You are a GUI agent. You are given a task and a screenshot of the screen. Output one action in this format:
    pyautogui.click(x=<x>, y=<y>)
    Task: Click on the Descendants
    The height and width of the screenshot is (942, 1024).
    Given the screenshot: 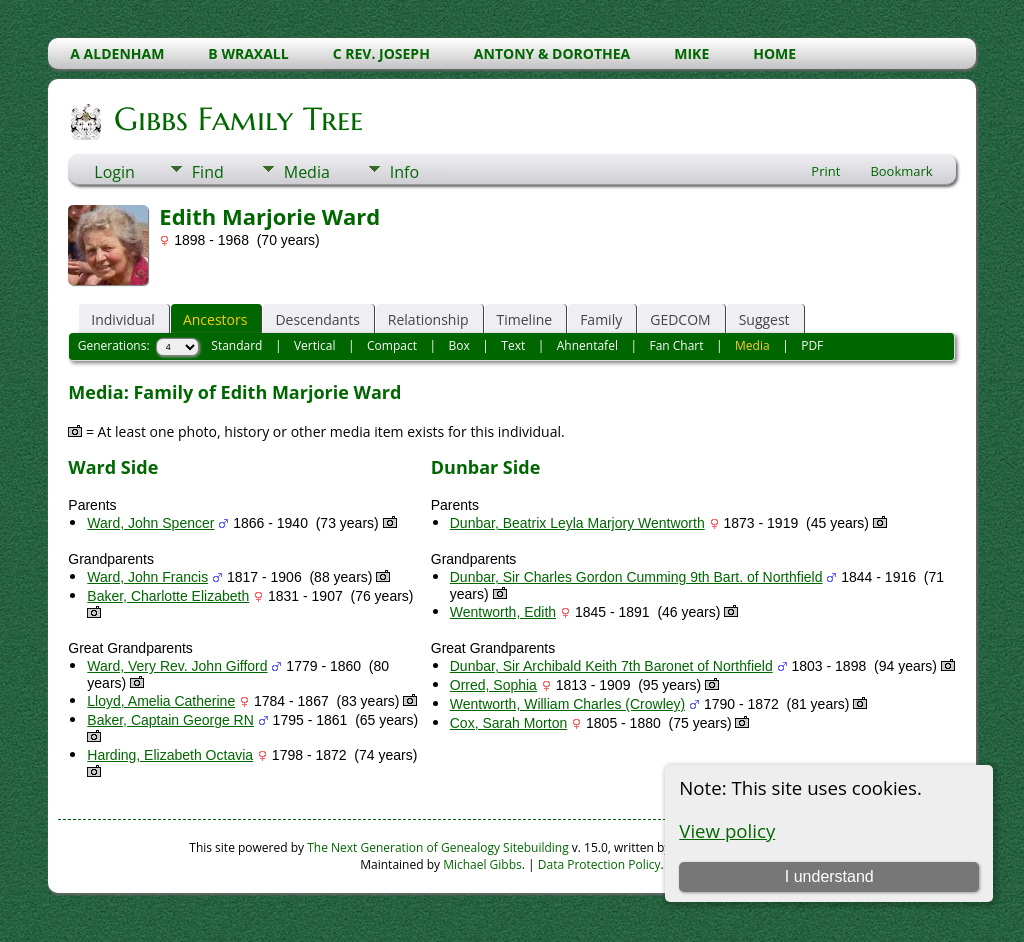 What is the action you would take?
    pyautogui.click(x=317, y=319)
    